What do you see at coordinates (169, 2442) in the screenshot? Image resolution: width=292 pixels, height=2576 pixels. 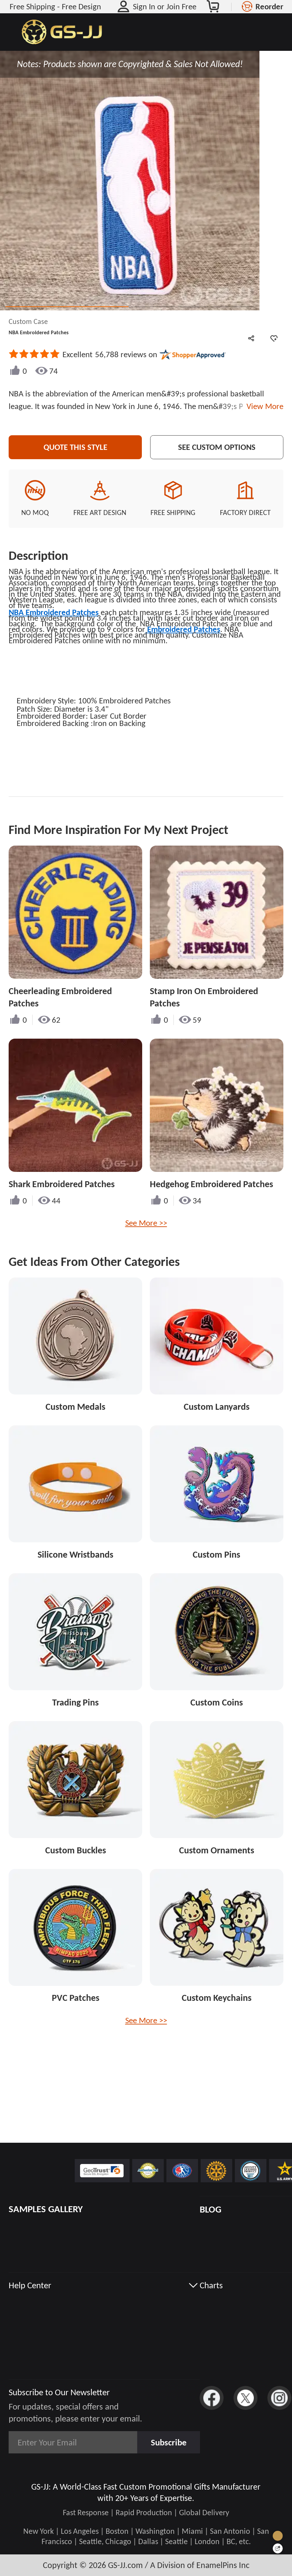 I see `Subscribe` at bounding box center [169, 2442].